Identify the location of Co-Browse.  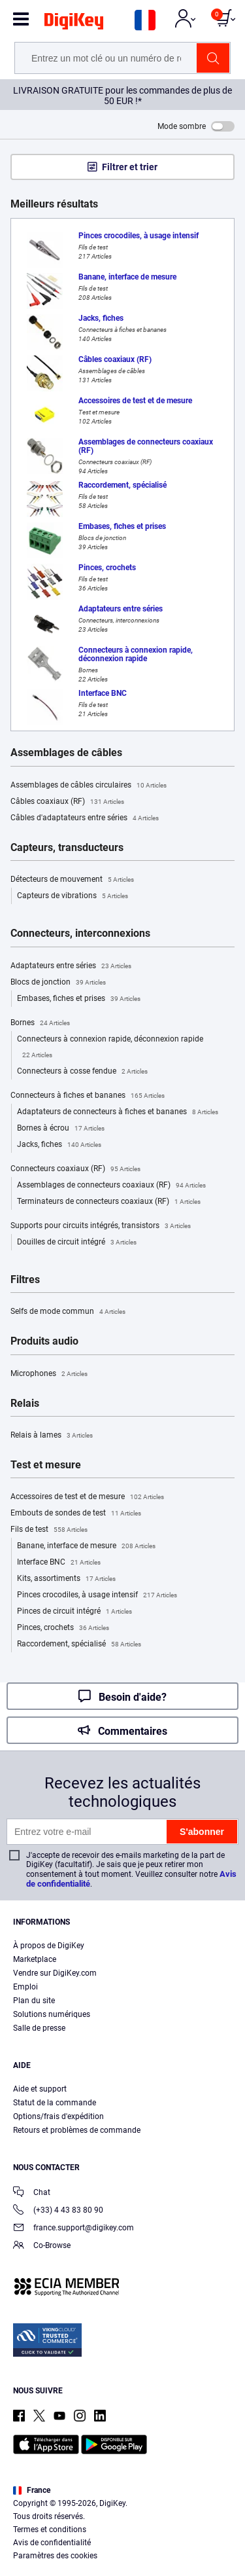
(42, 2246).